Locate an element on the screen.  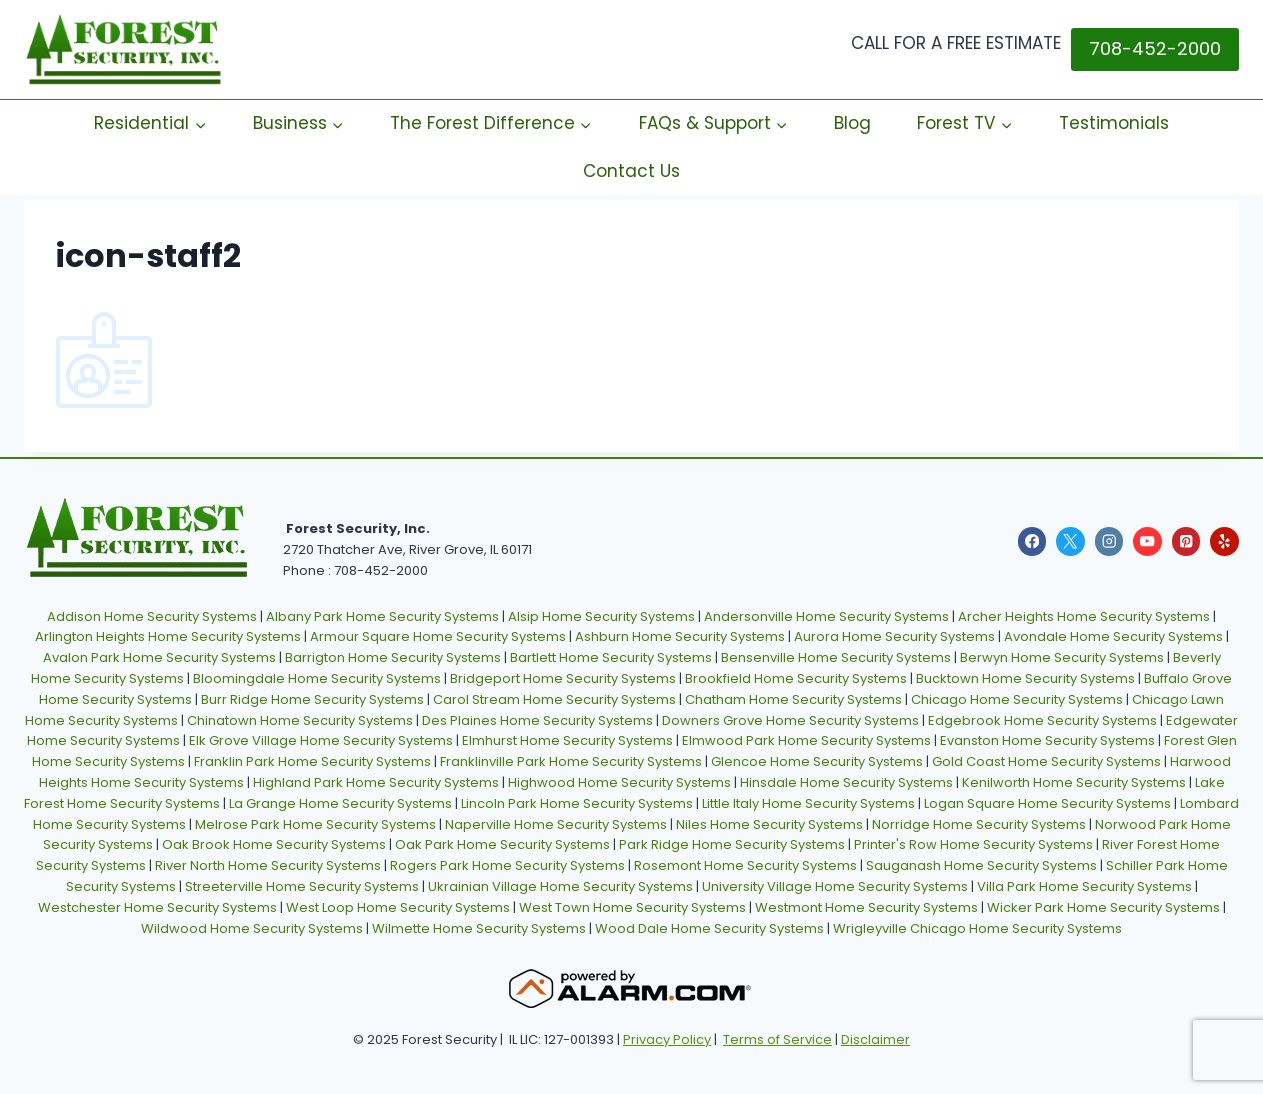
Disclaimer is located at coordinates (875, 1039).